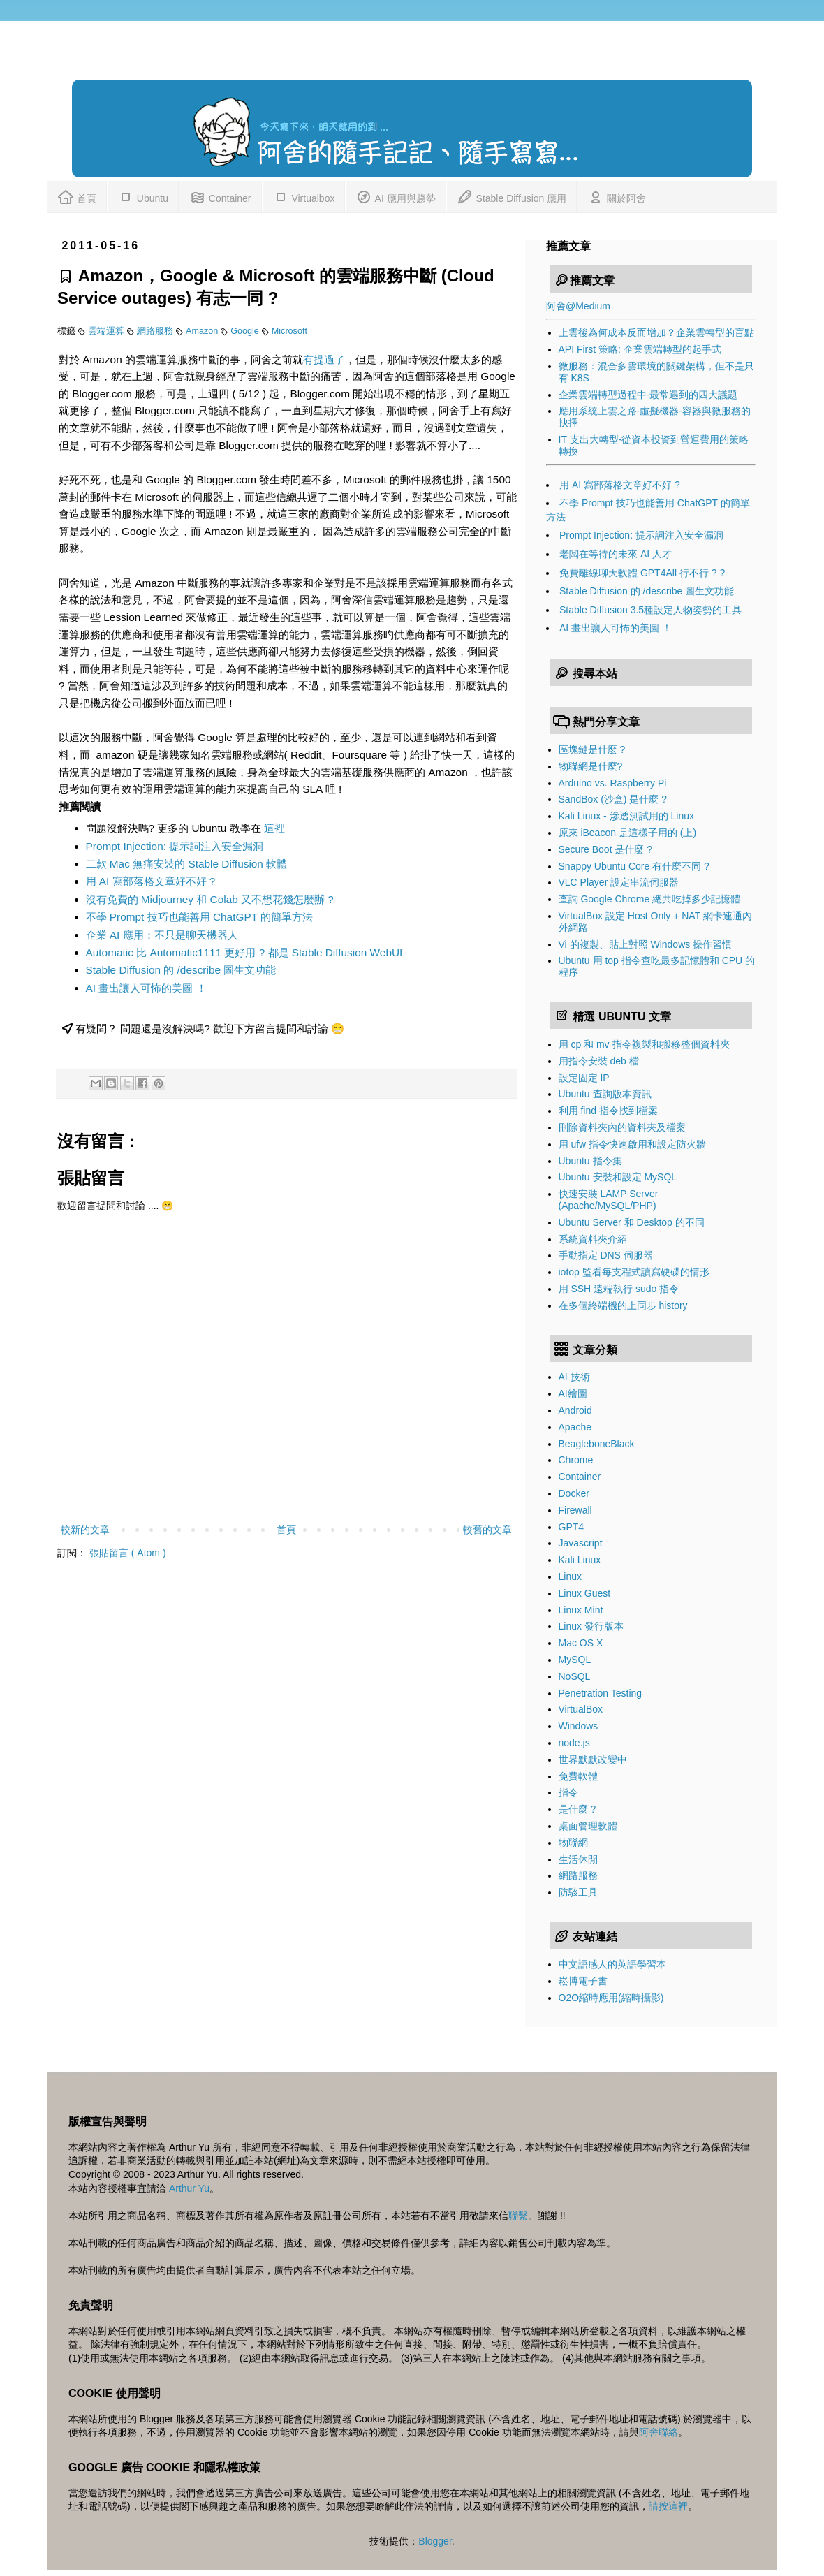 The height and width of the screenshot is (2576, 824). Describe the element at coordinates (619, 882) in the screenshot. I see `VLC Player 設定串流伺服器` at that location.